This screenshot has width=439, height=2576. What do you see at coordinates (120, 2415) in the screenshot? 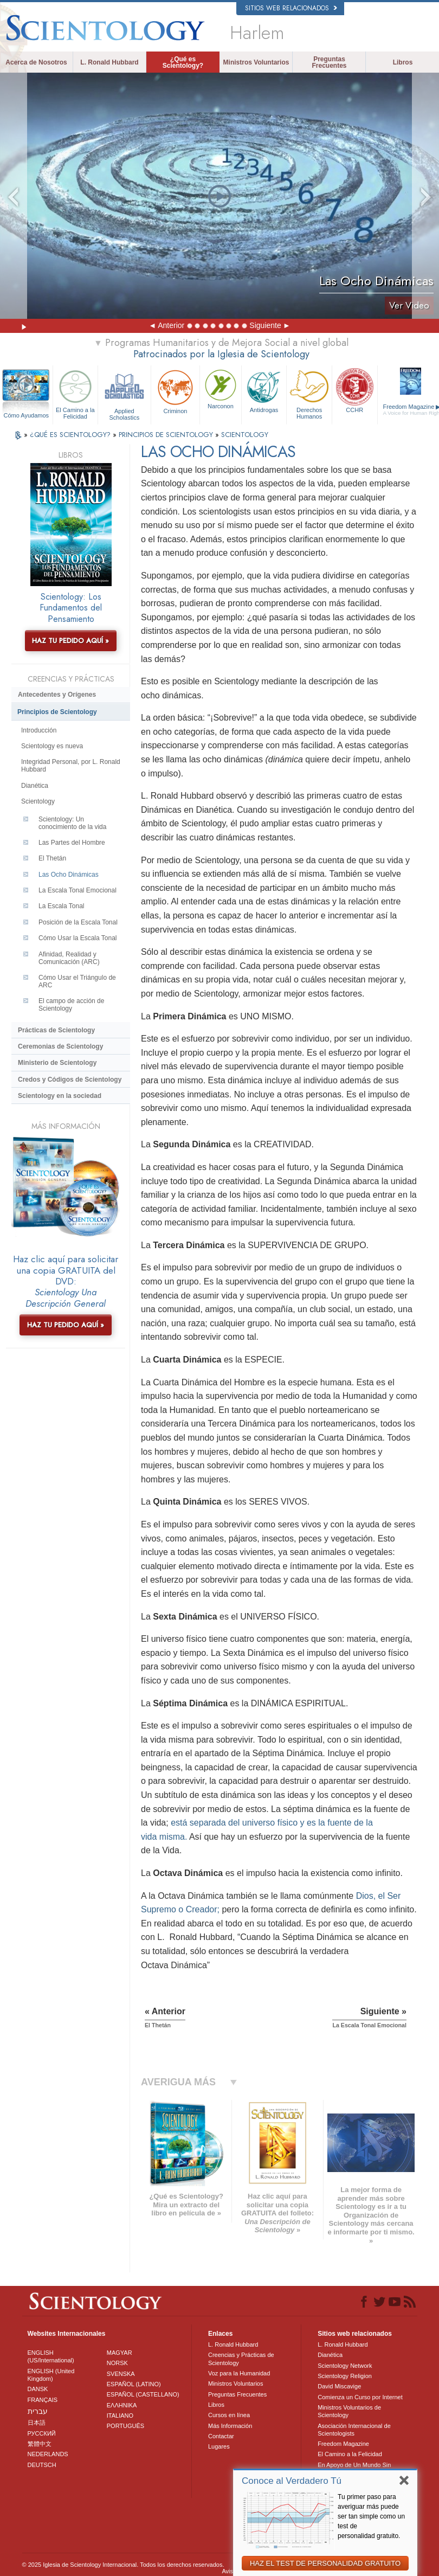
I see `ITALIANO` at bounding box center [120, 2415].